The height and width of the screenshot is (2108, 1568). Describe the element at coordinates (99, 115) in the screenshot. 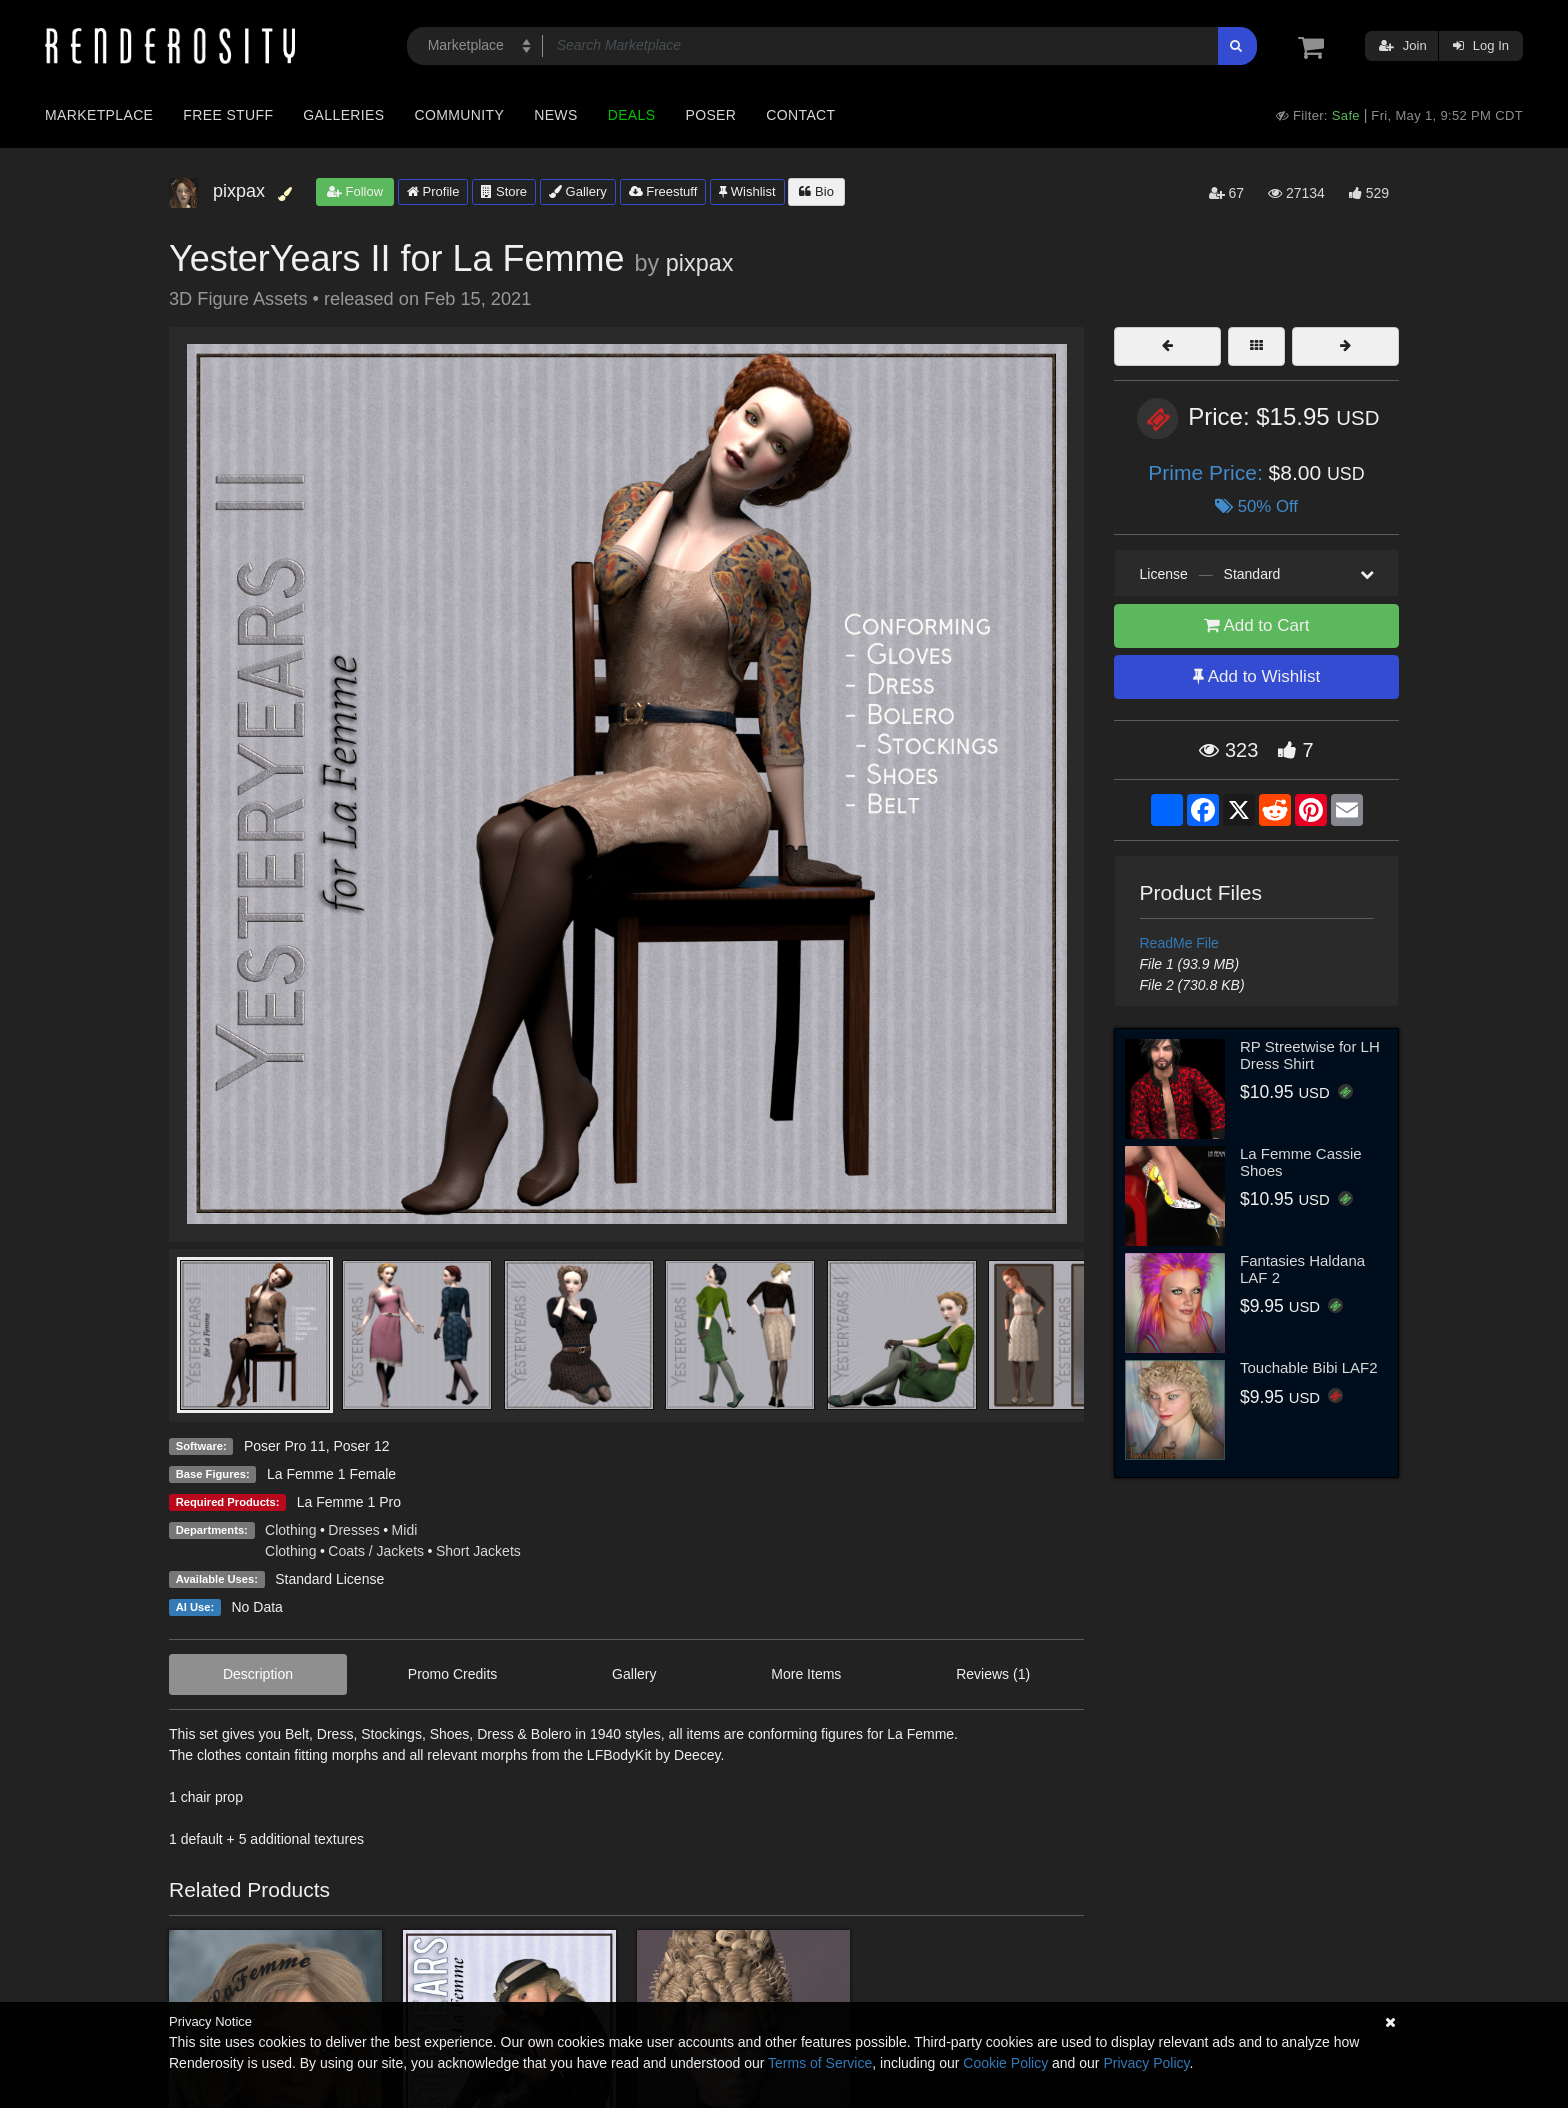

I see `Marketplace` at that location.